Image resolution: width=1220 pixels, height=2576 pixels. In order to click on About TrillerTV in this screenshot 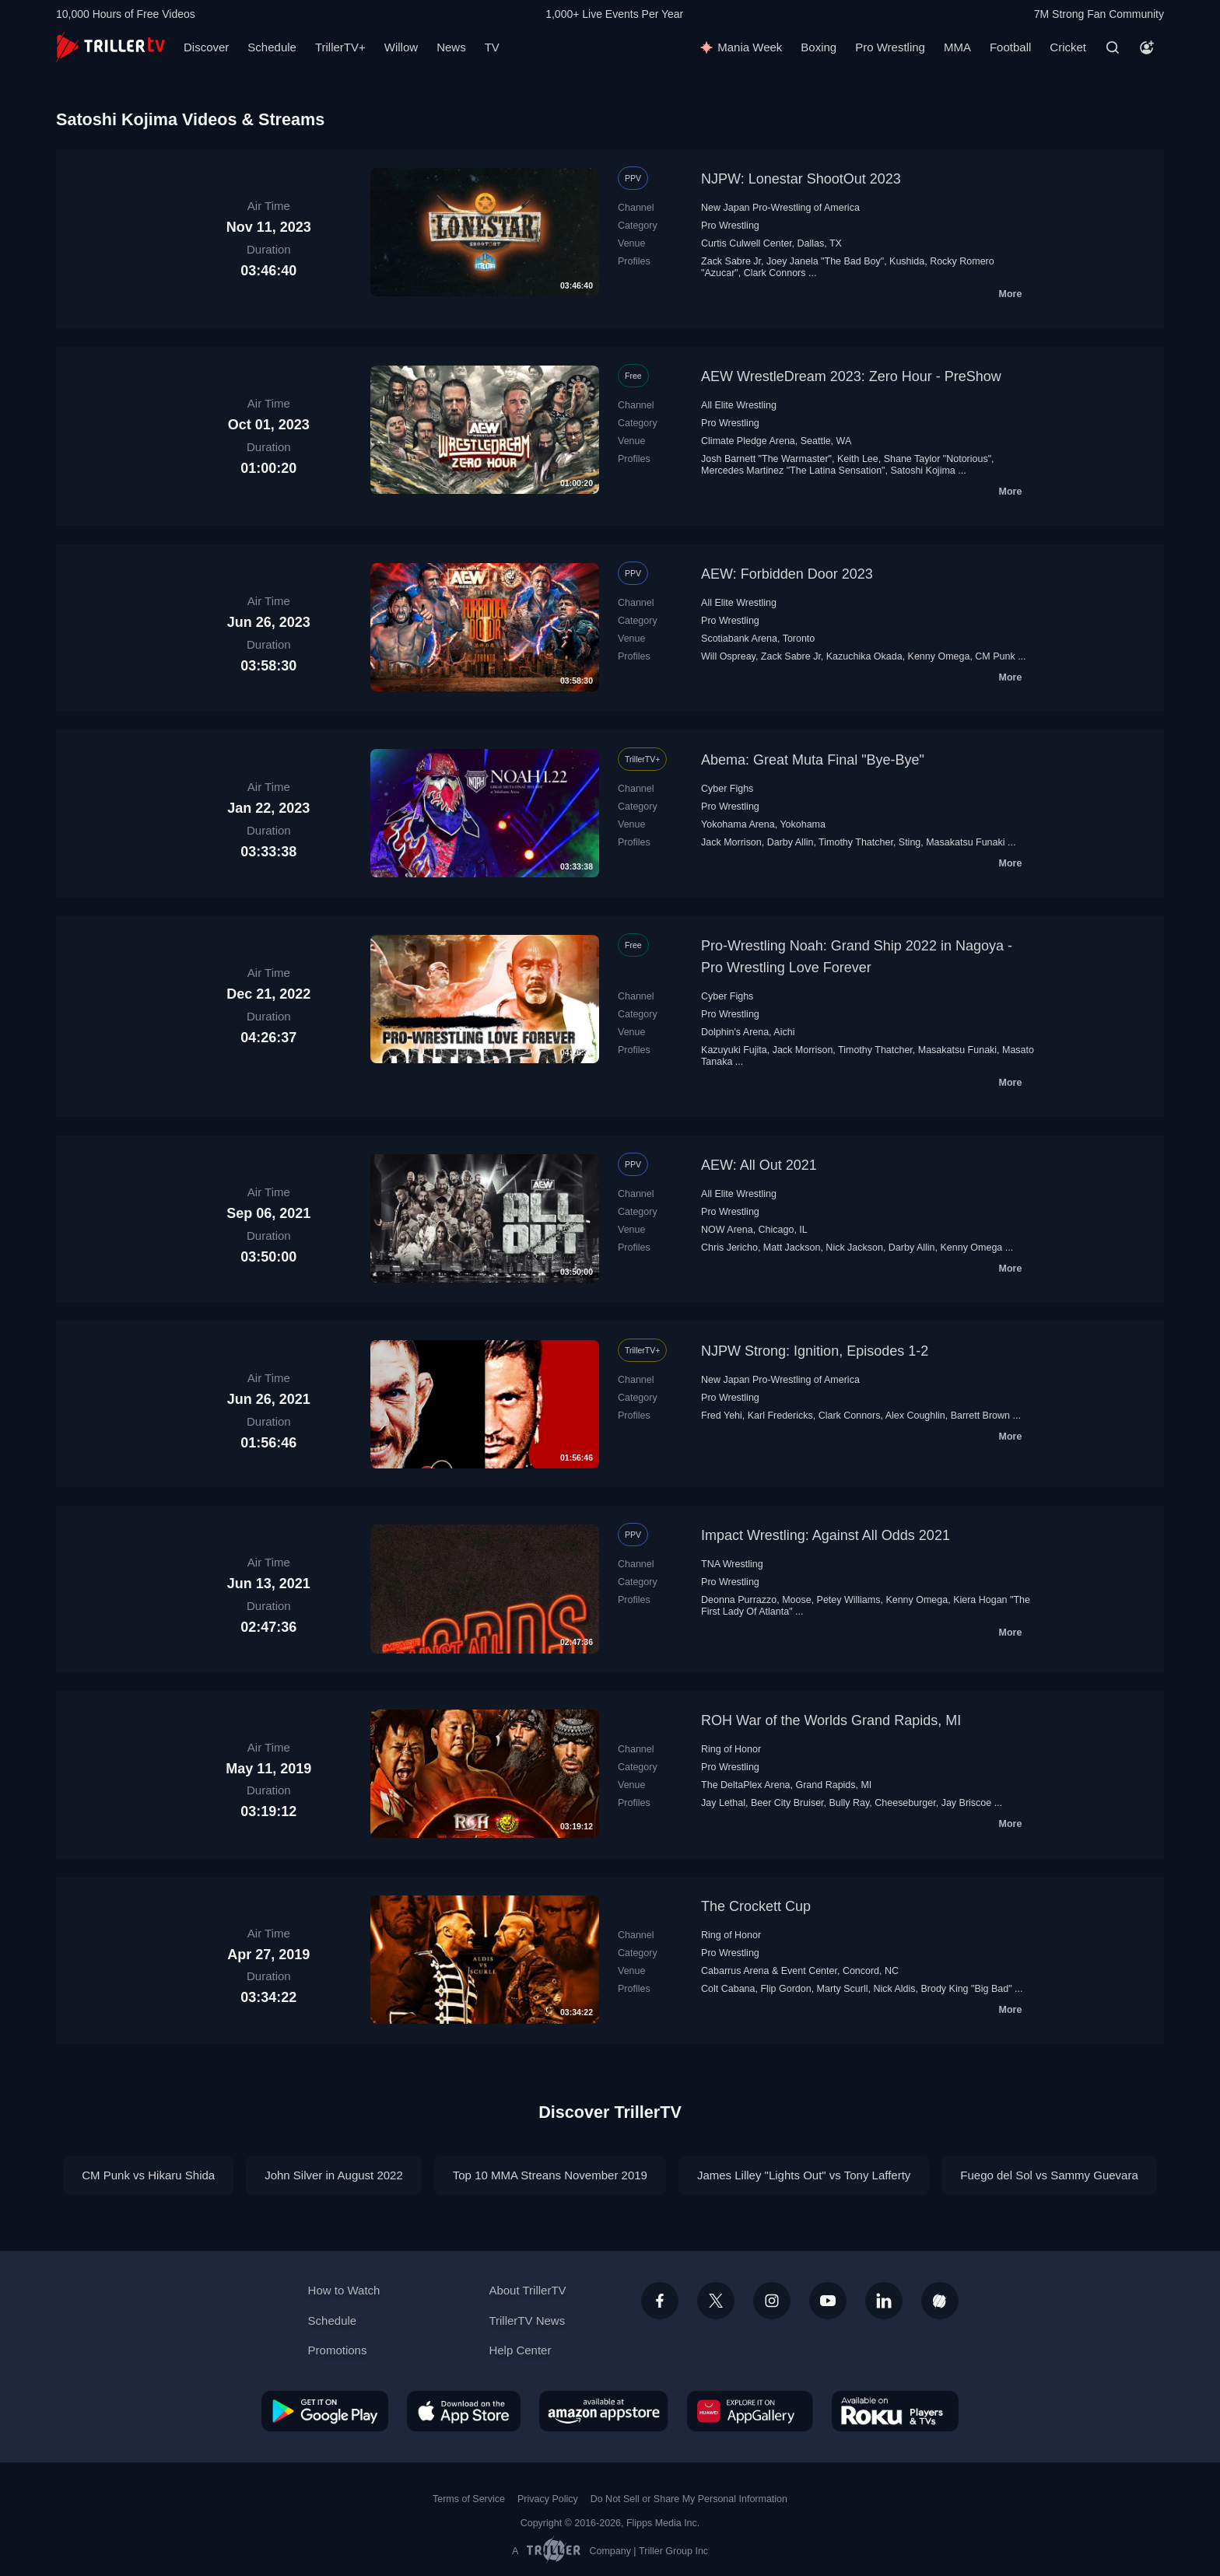, I will do `click(527, 2290)`.